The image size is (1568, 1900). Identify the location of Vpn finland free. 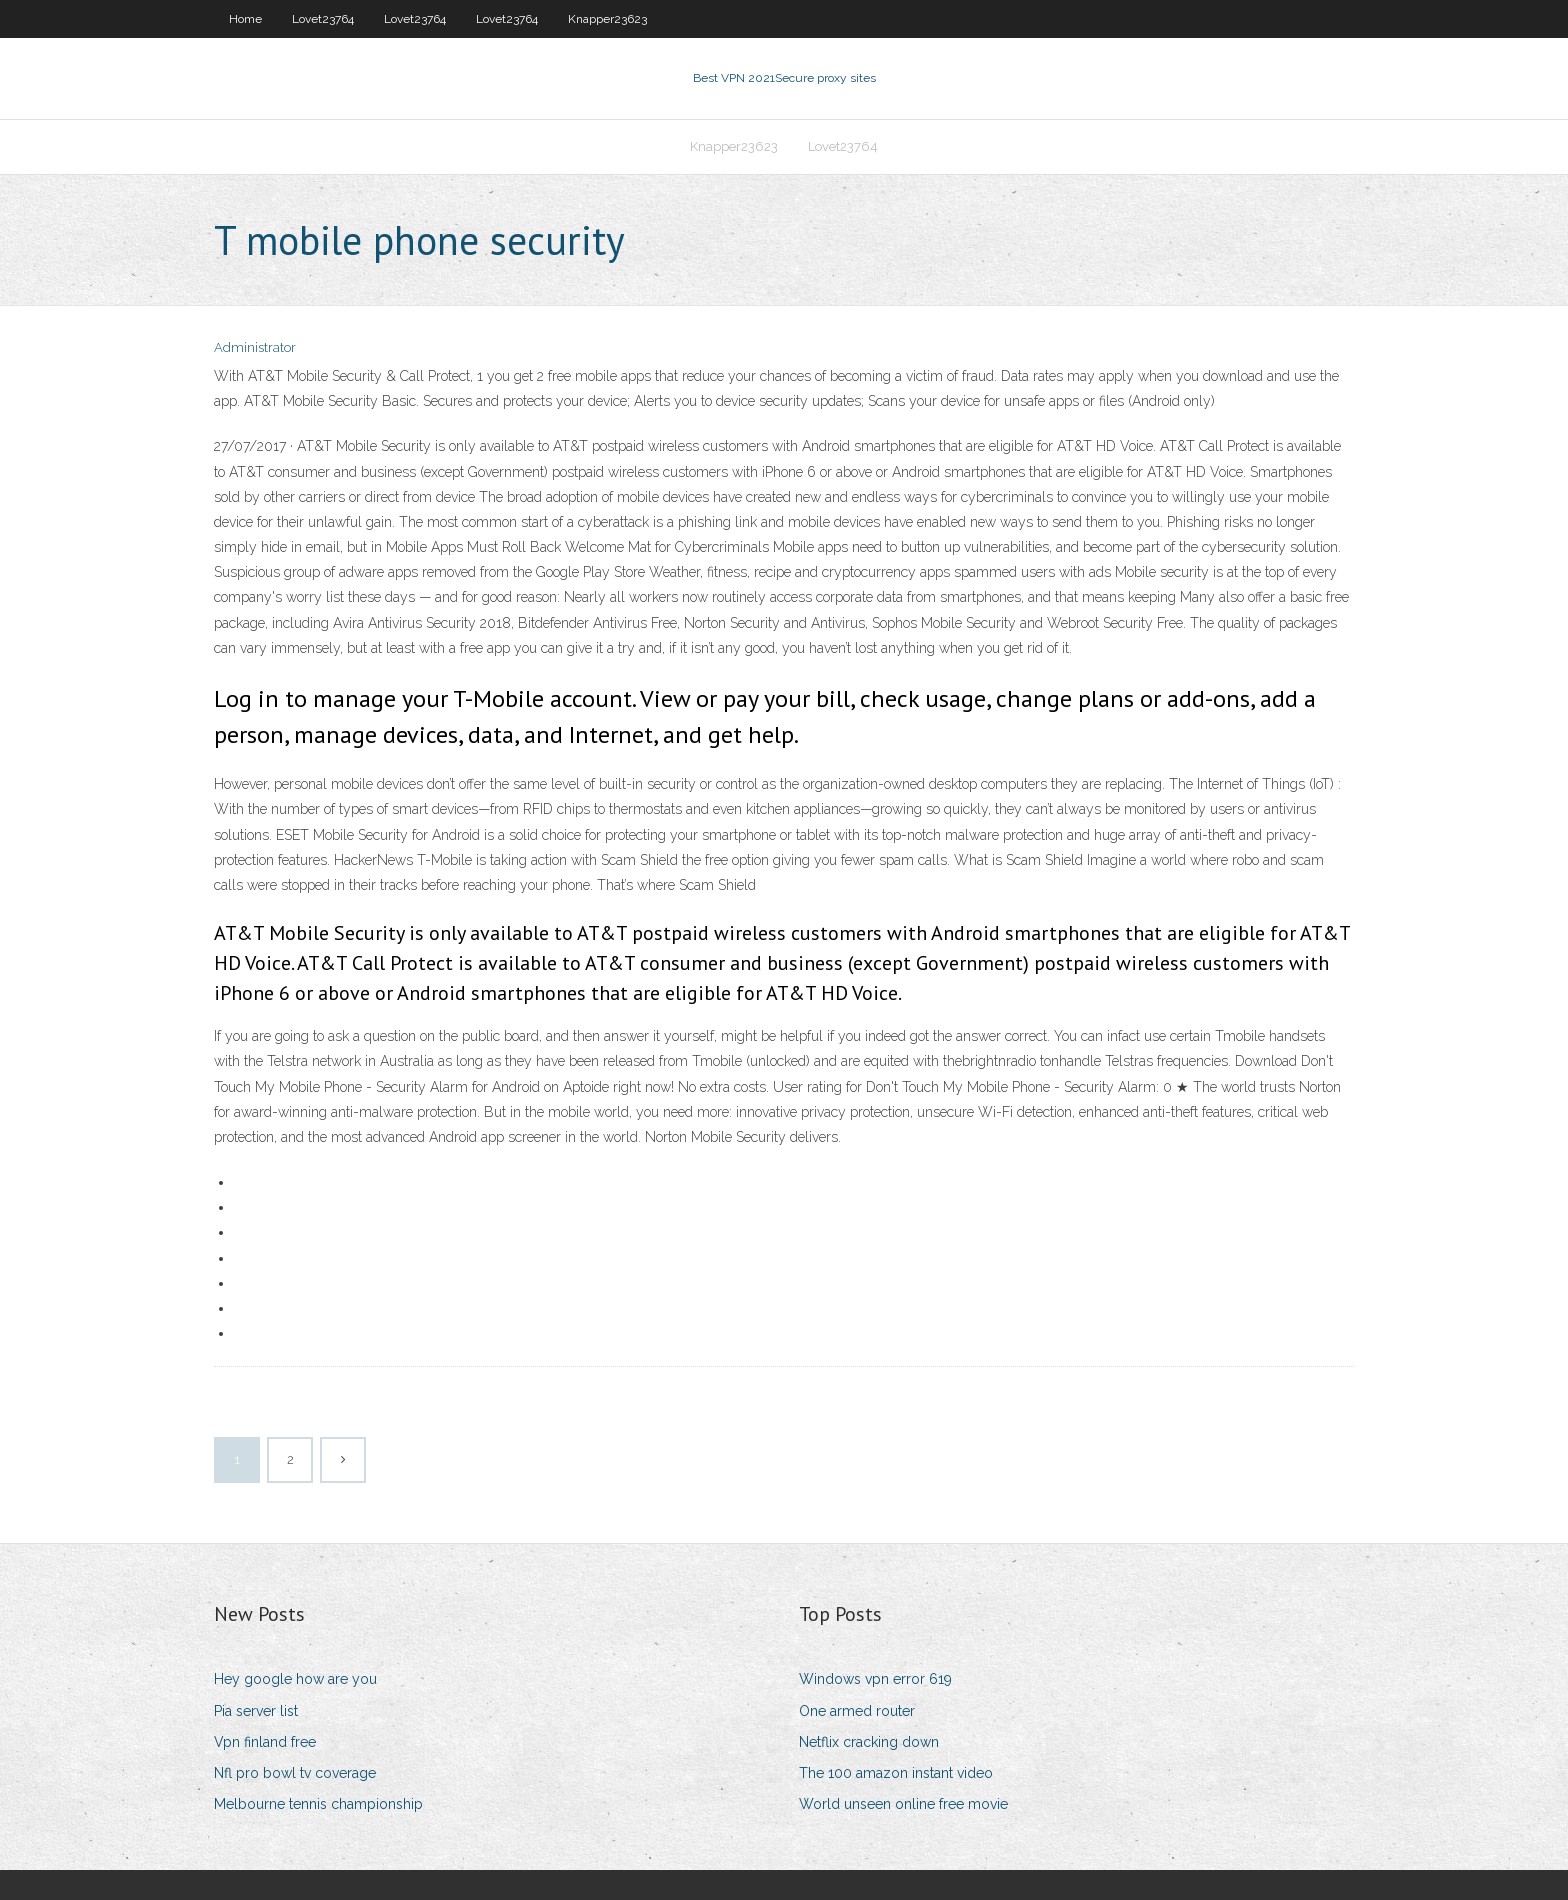
(265, 1742).